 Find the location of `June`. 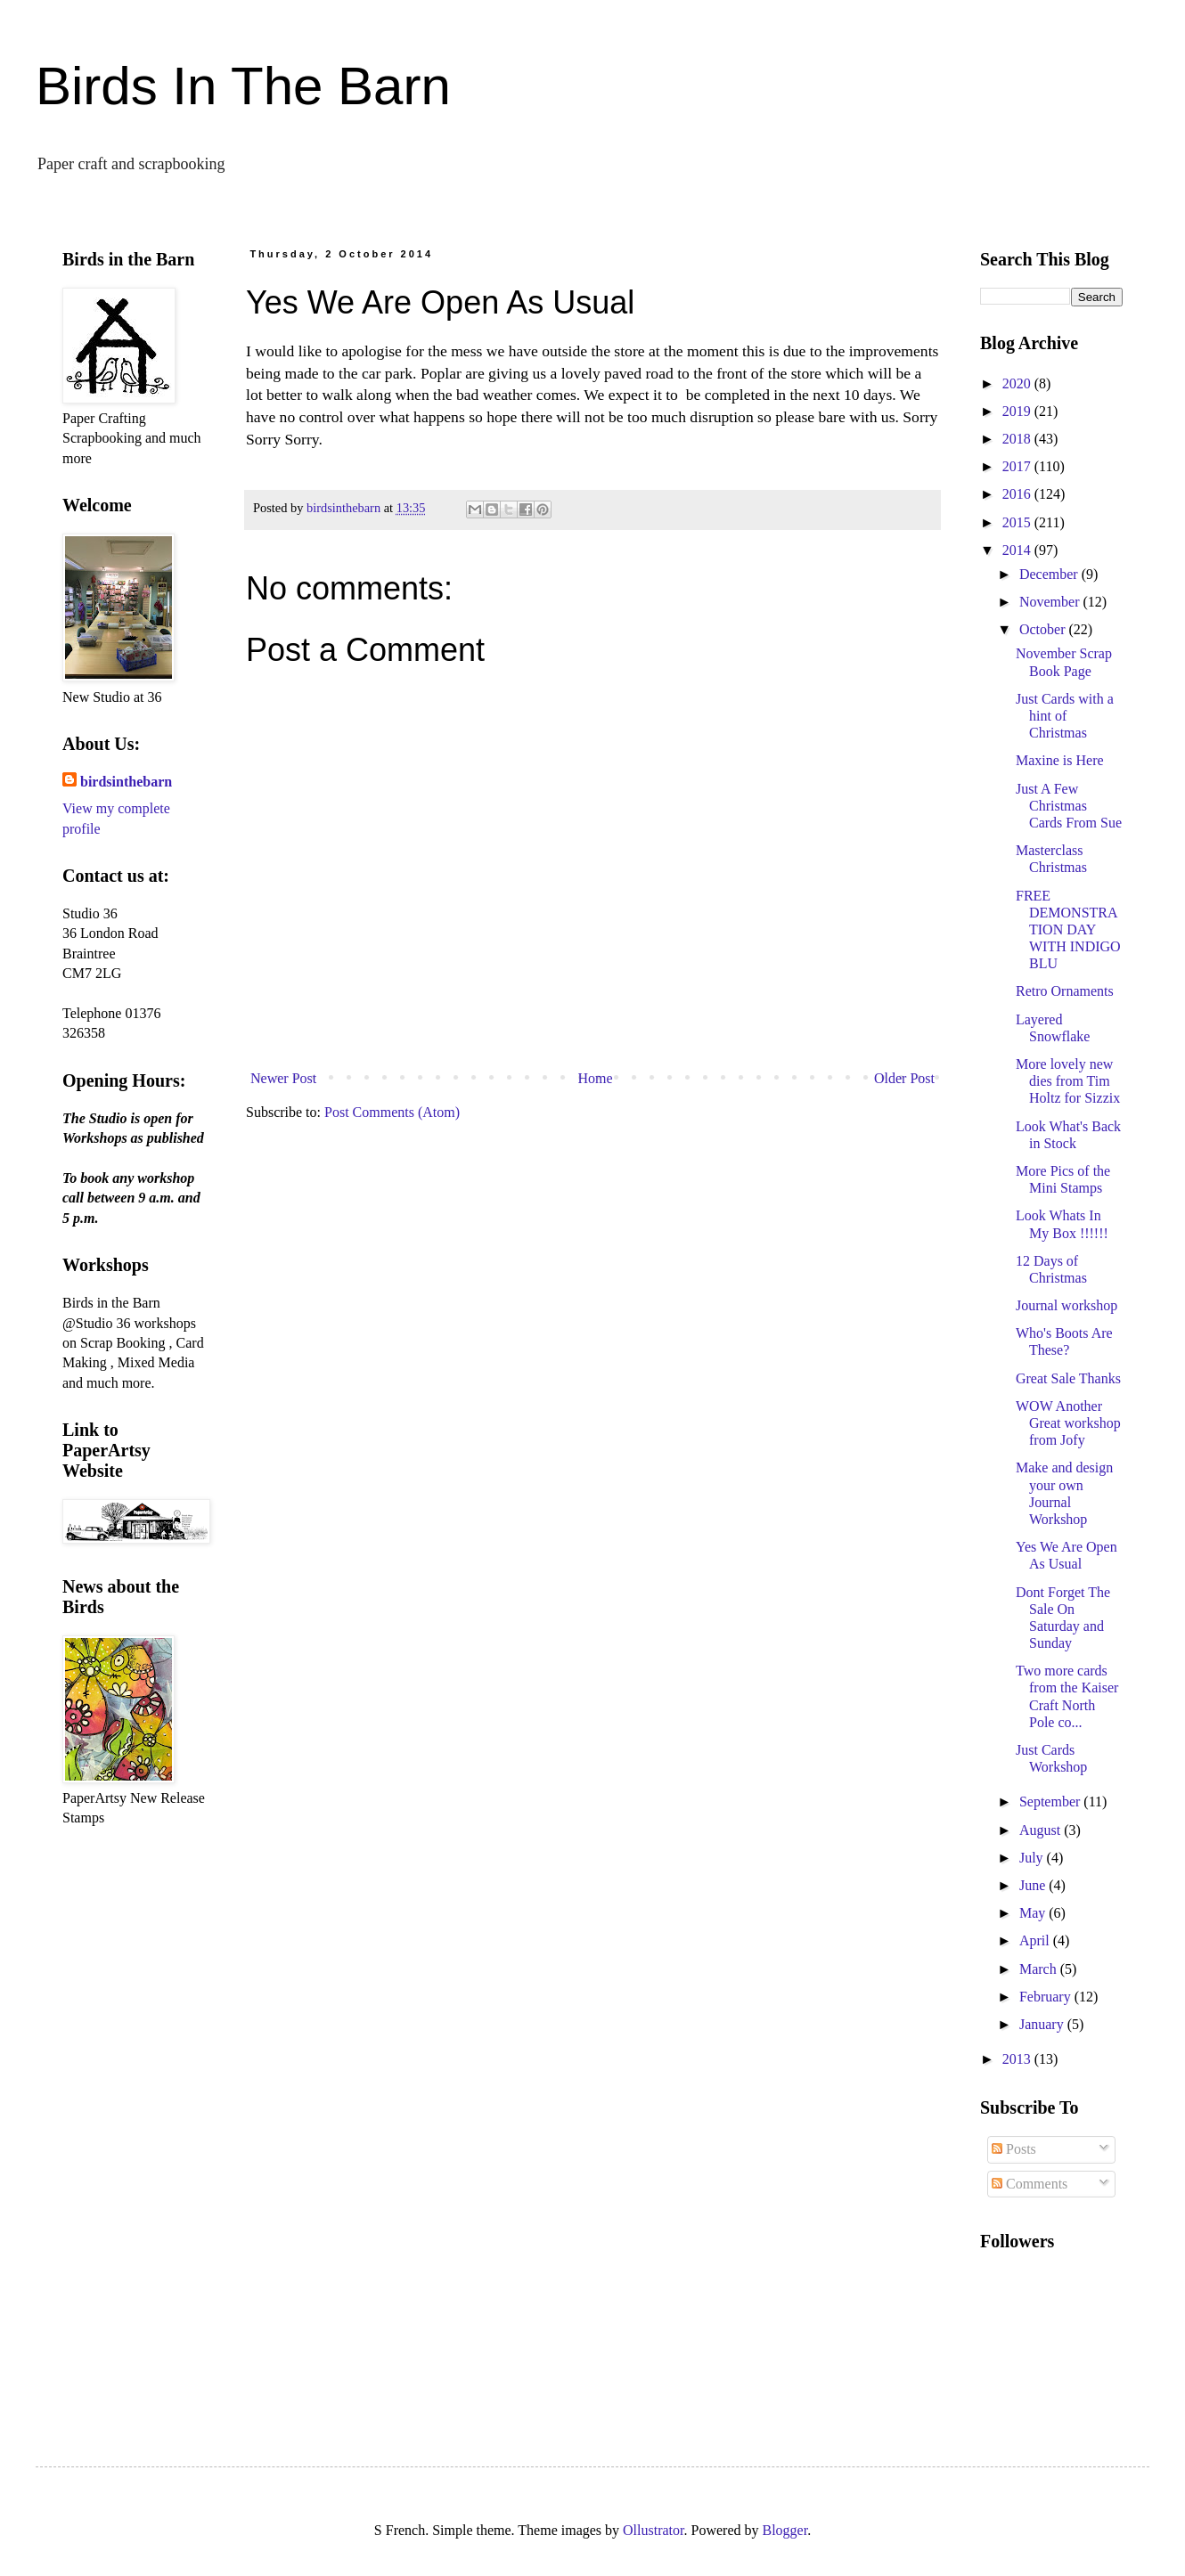

June is located at coordinates (1034, 1885).